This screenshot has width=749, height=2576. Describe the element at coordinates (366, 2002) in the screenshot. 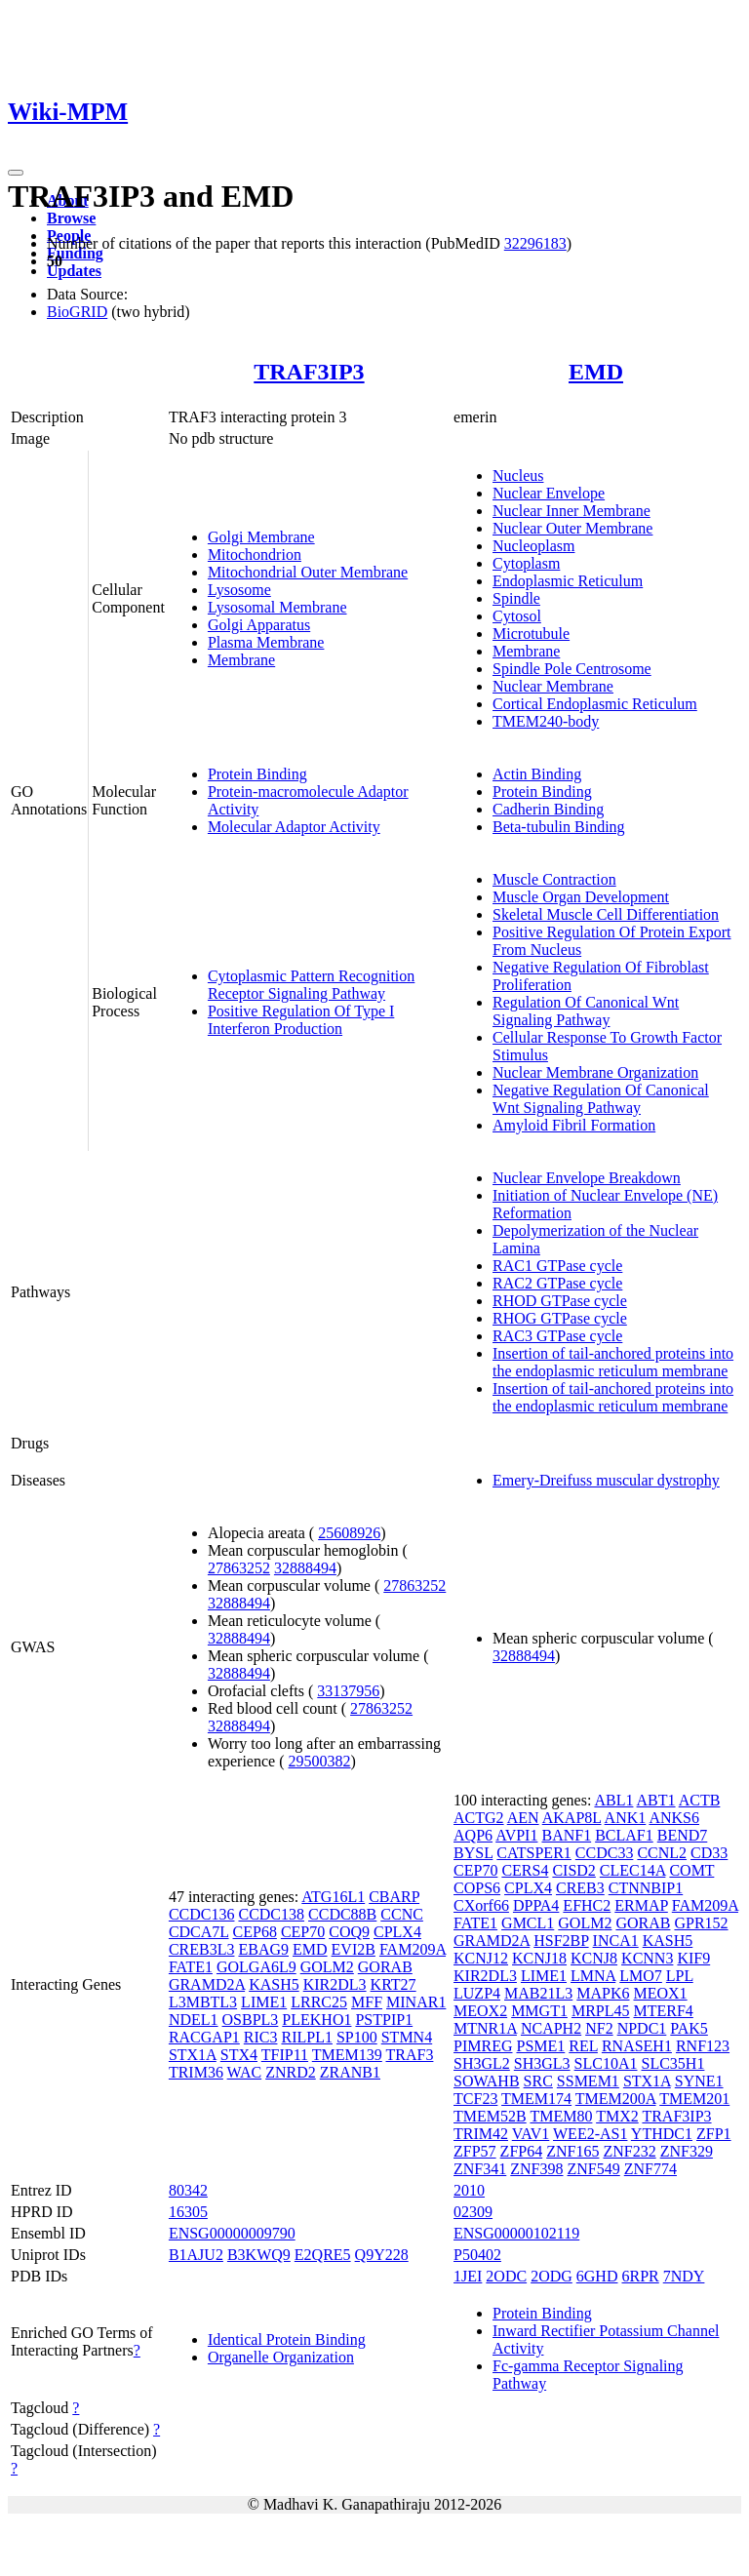

I see `MFF` at that location.